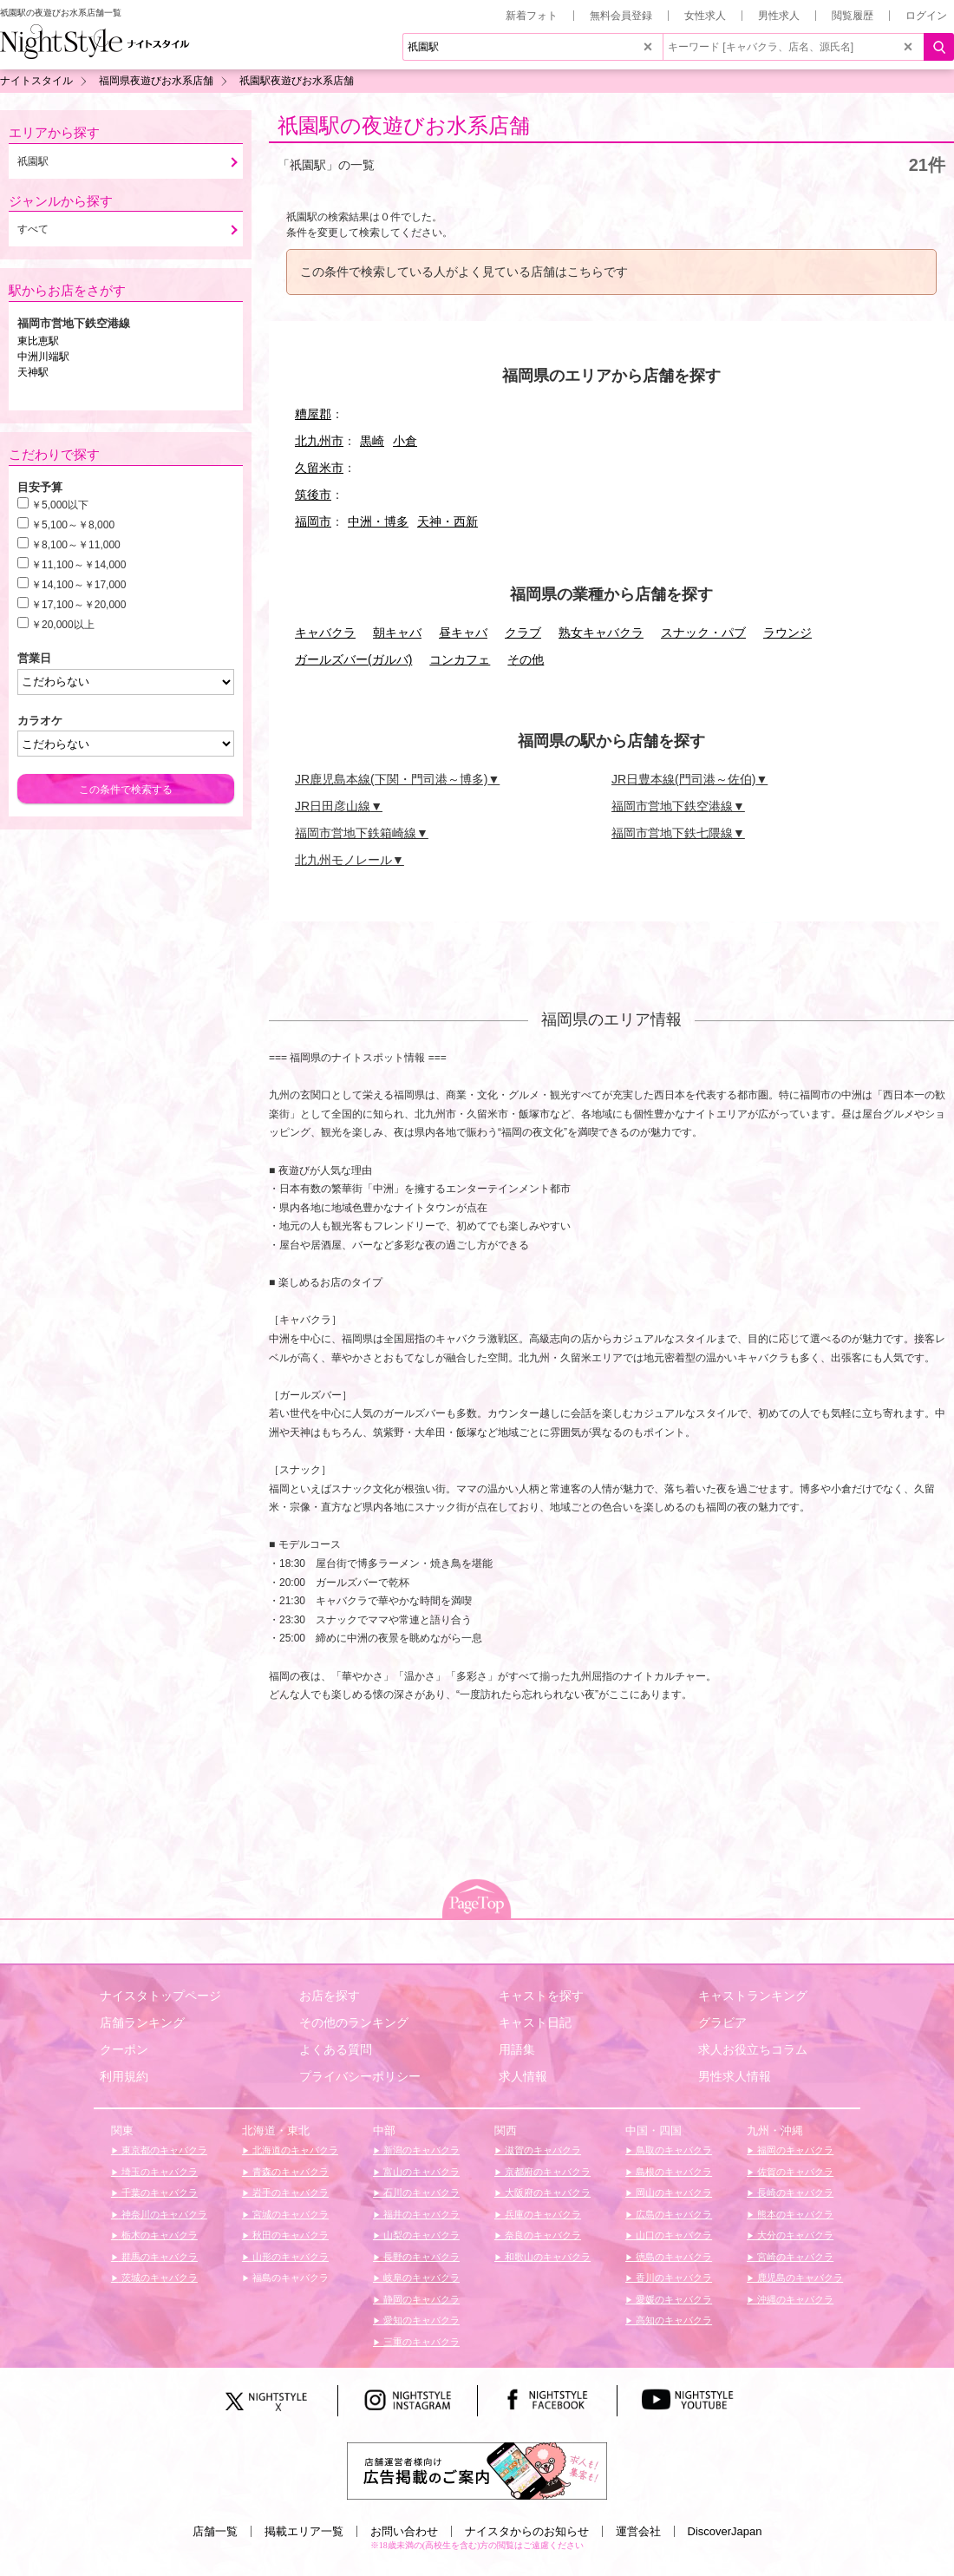 Image resolution: width=954 pixels, height=2576 pixels. What do you see at coordinates (541, 2150) in the screenshot?
I see `滋賀のキャバクラ` at bounding box center [541, 2150].